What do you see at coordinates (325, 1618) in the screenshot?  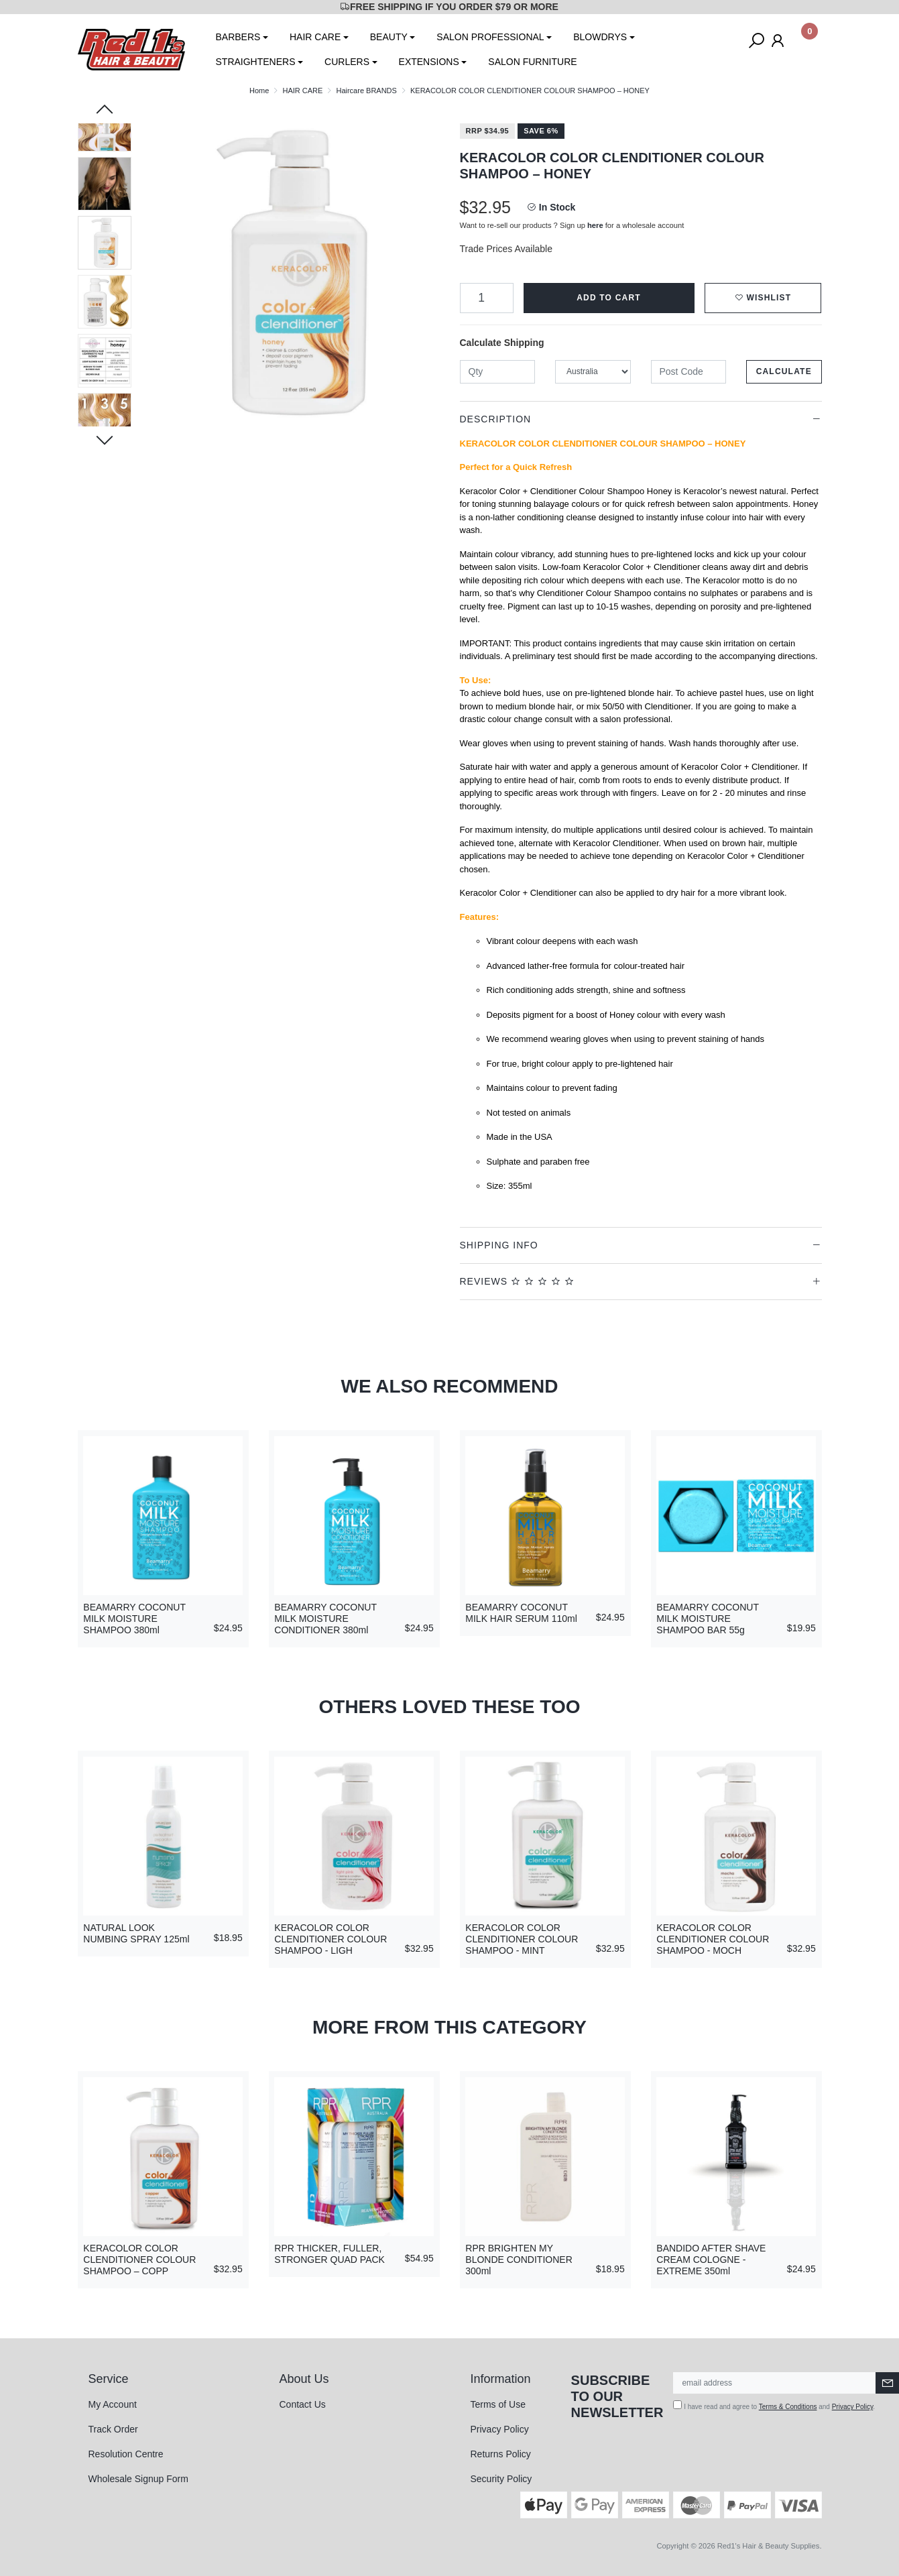 I see `BEAMARRY COCONUT MILK MOISTURE CONDITIONER 380ml` at bounding box center [325, 1618].